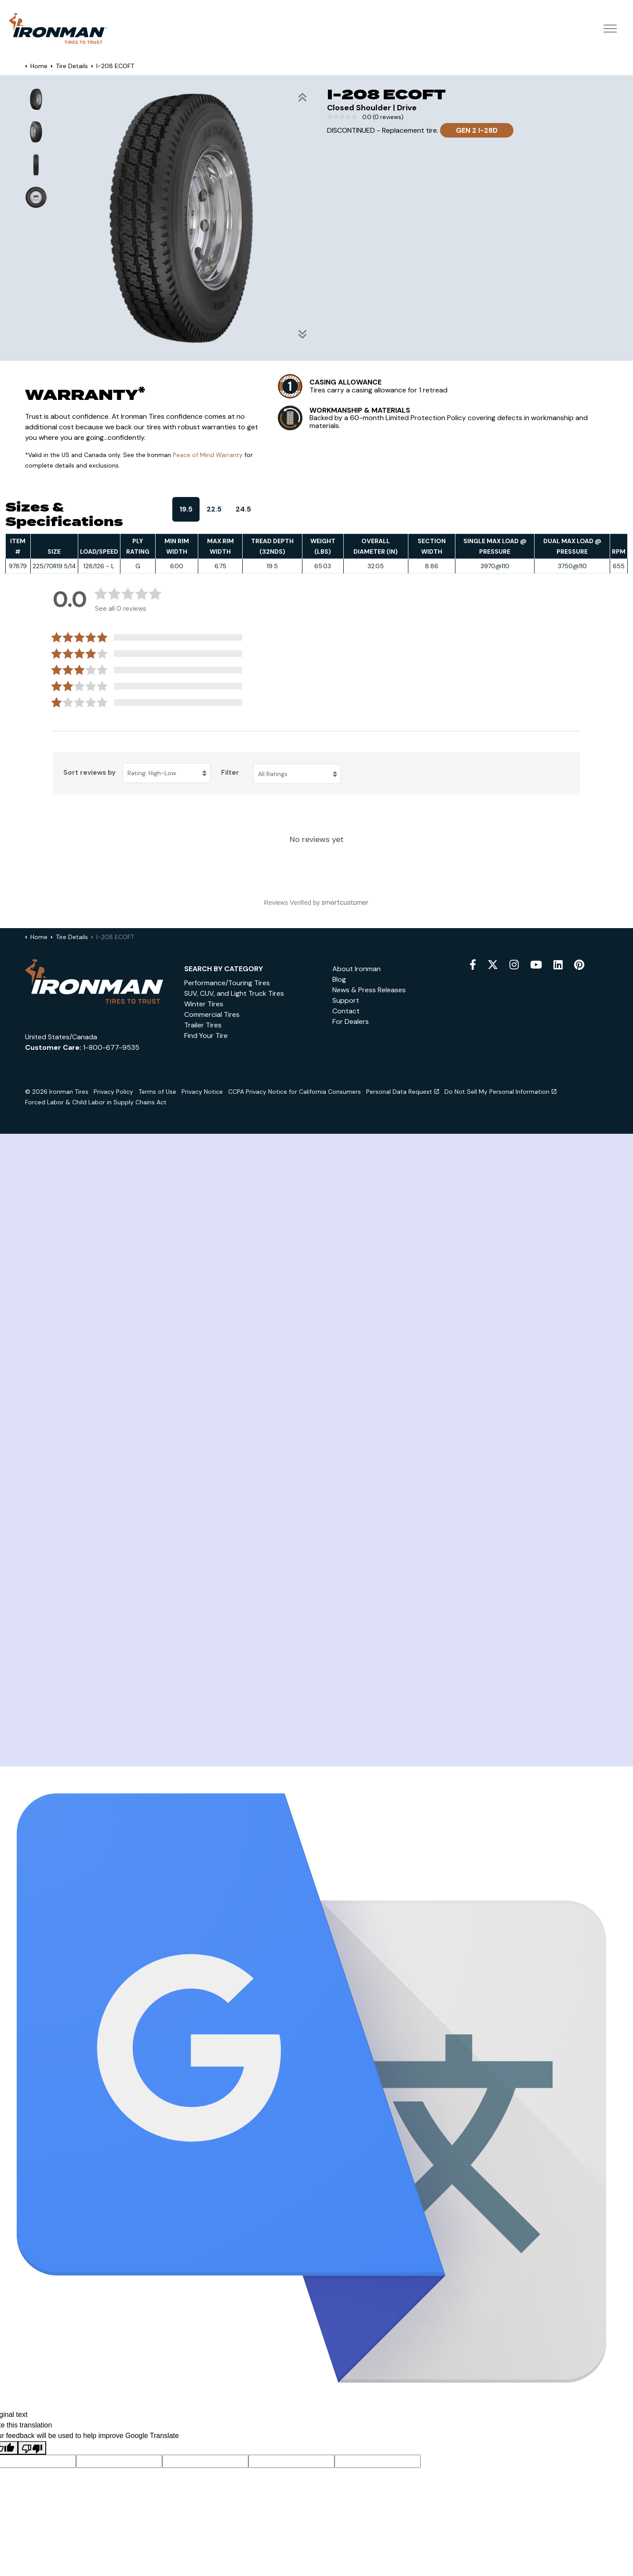 The width and height of the screenshot is (633, 2576). I want to click on SUV, CUV, and Light Truck Tires, so click(234, 993).